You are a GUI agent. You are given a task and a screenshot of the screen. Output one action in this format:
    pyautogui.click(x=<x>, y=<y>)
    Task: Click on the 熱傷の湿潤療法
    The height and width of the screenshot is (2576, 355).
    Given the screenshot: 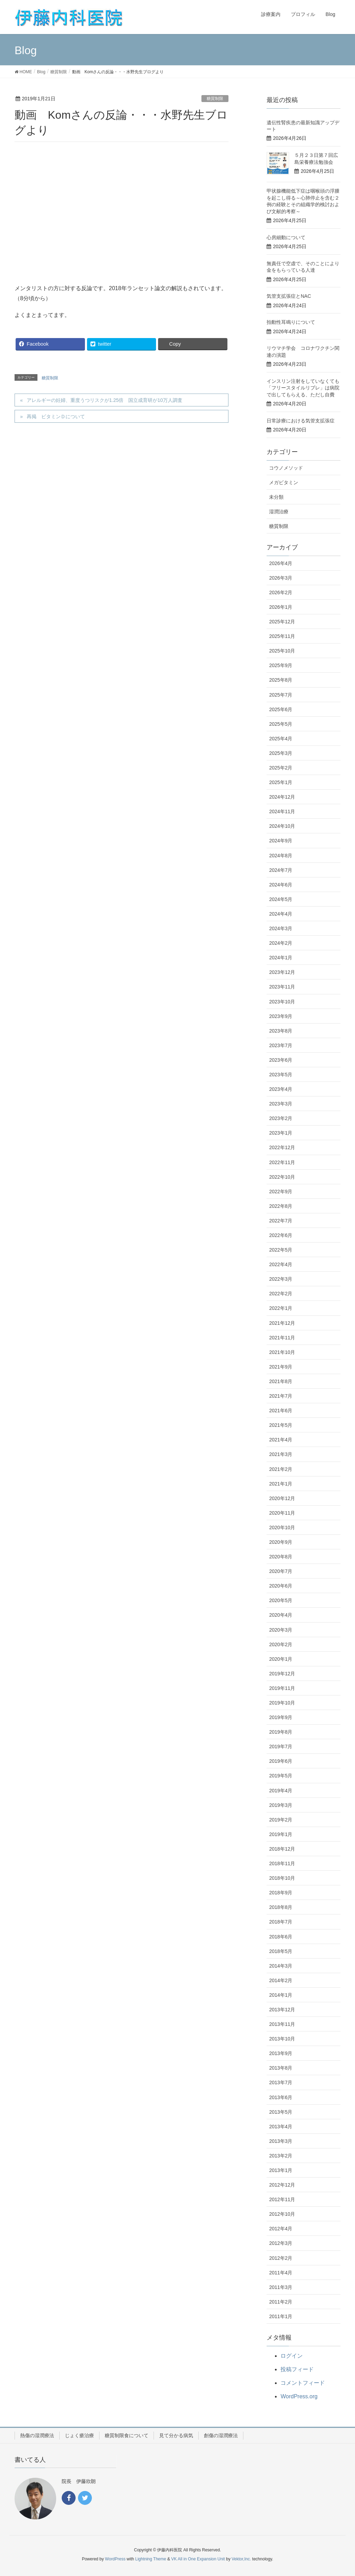 What is the action you would take?
    pyautogui.click(x=37, y=2435)
    